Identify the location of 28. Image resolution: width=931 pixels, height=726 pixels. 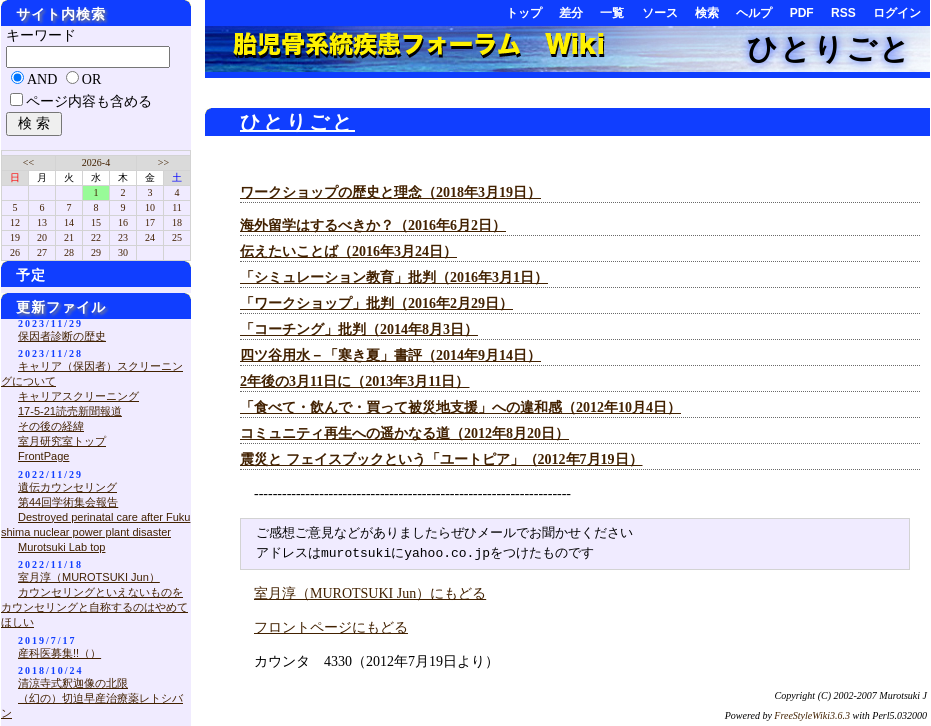
(69, 252).